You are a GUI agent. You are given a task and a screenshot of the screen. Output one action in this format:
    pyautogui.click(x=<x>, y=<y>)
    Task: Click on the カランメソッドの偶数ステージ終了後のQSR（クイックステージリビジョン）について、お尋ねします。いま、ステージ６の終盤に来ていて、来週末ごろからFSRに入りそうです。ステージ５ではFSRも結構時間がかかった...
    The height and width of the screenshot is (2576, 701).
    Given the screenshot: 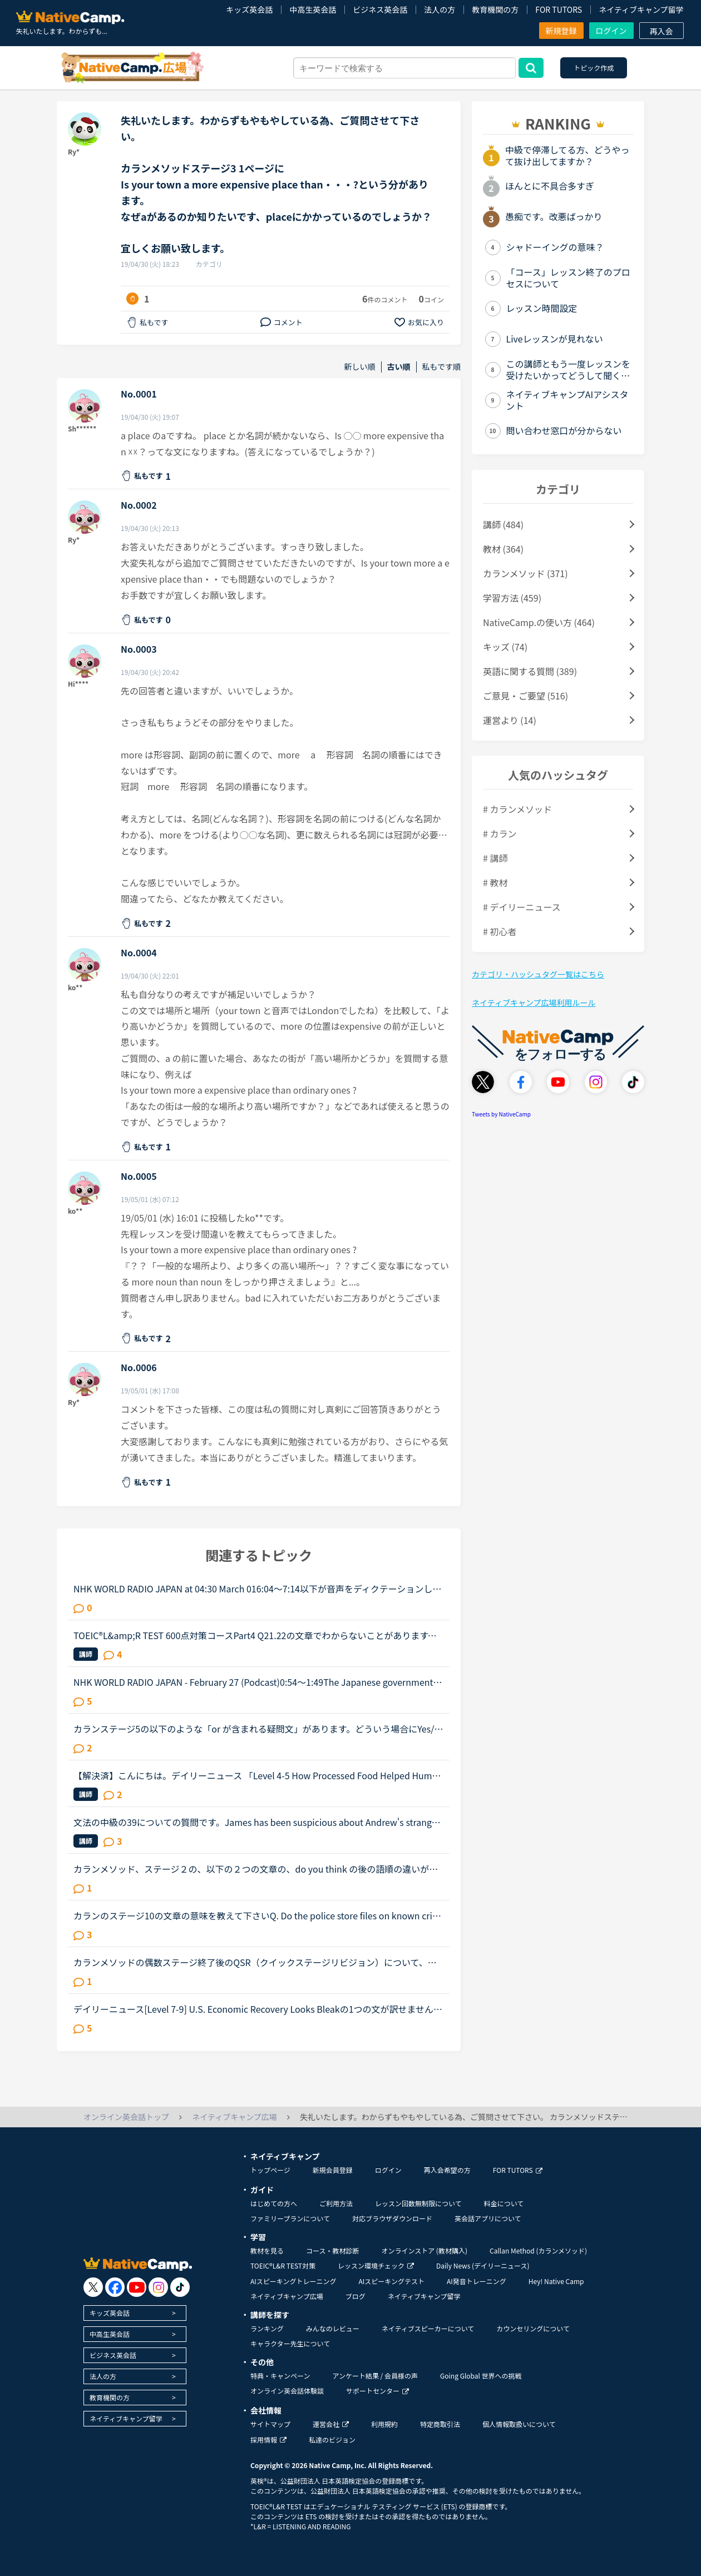 What is the action you would take?
    pyautogui.click(x=257, y=1962)
    